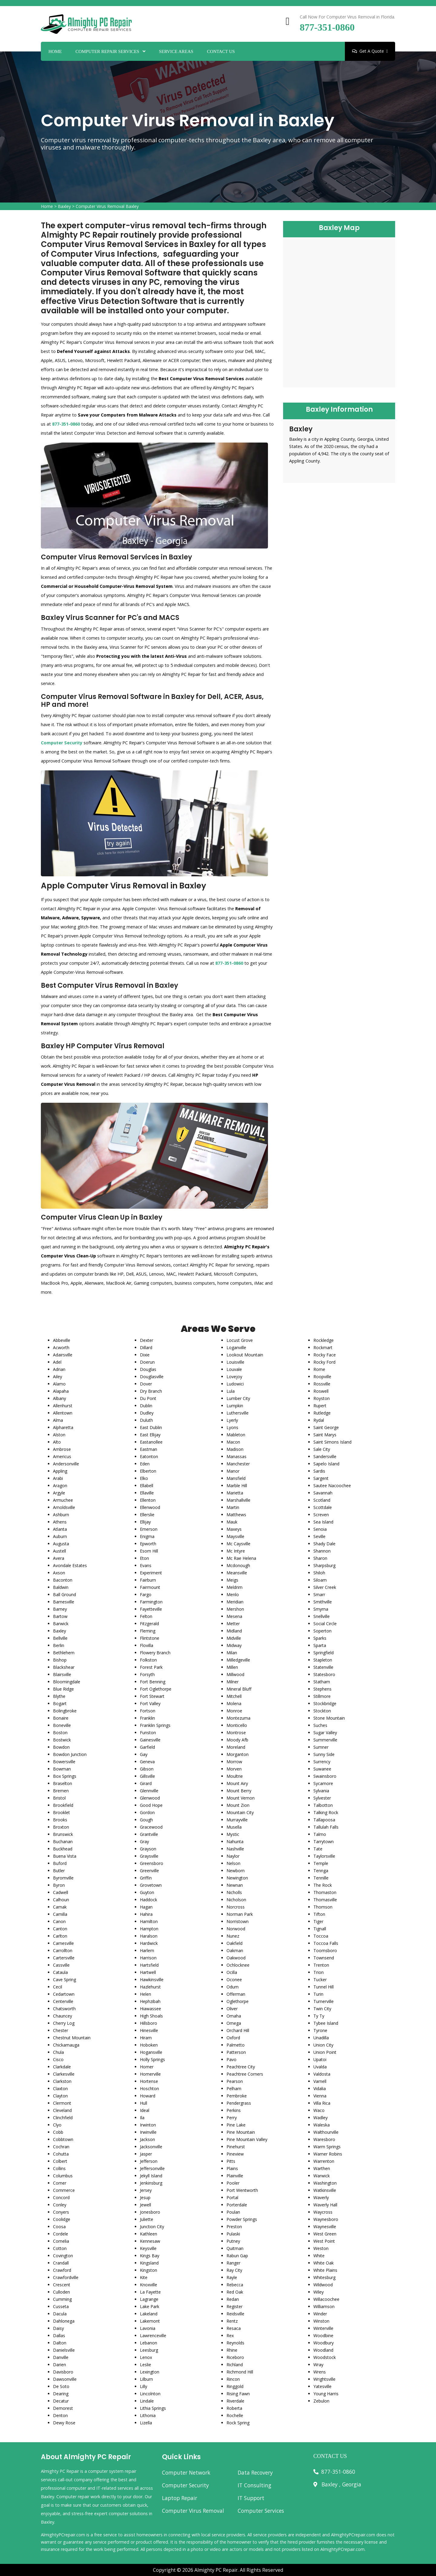  Describe the element at coordinates (326, 1827) in the screenshot. I see `Tallulah Falls` at that location.